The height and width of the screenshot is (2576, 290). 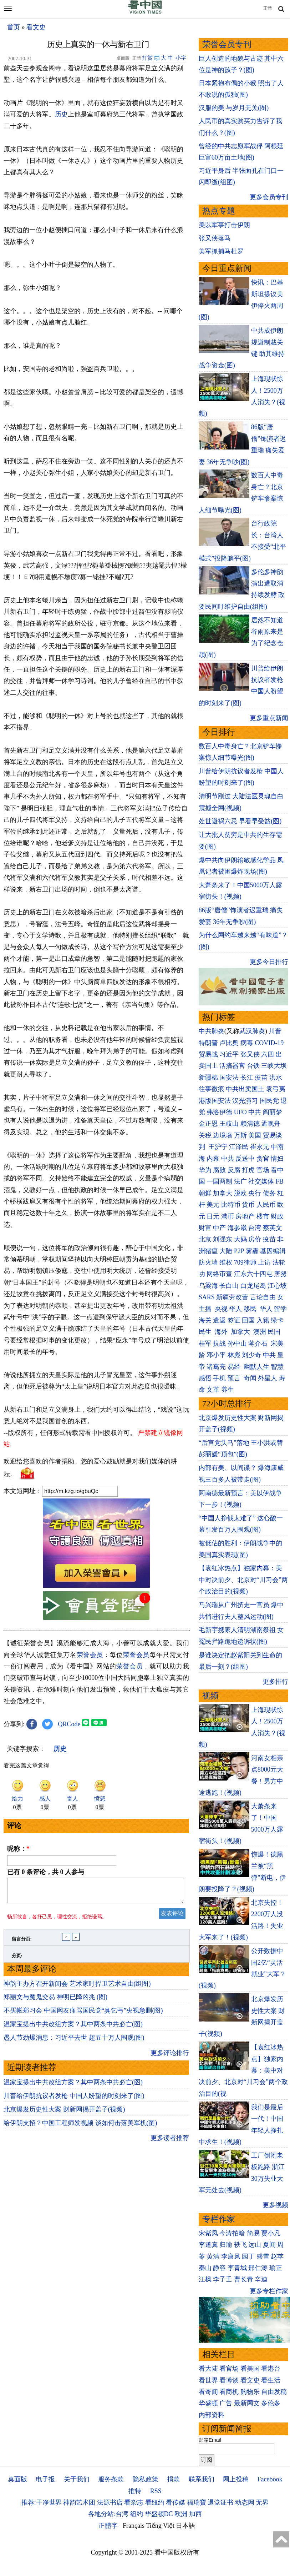 I want to click on 更多专栏作家, so click(x=269, y=2291).